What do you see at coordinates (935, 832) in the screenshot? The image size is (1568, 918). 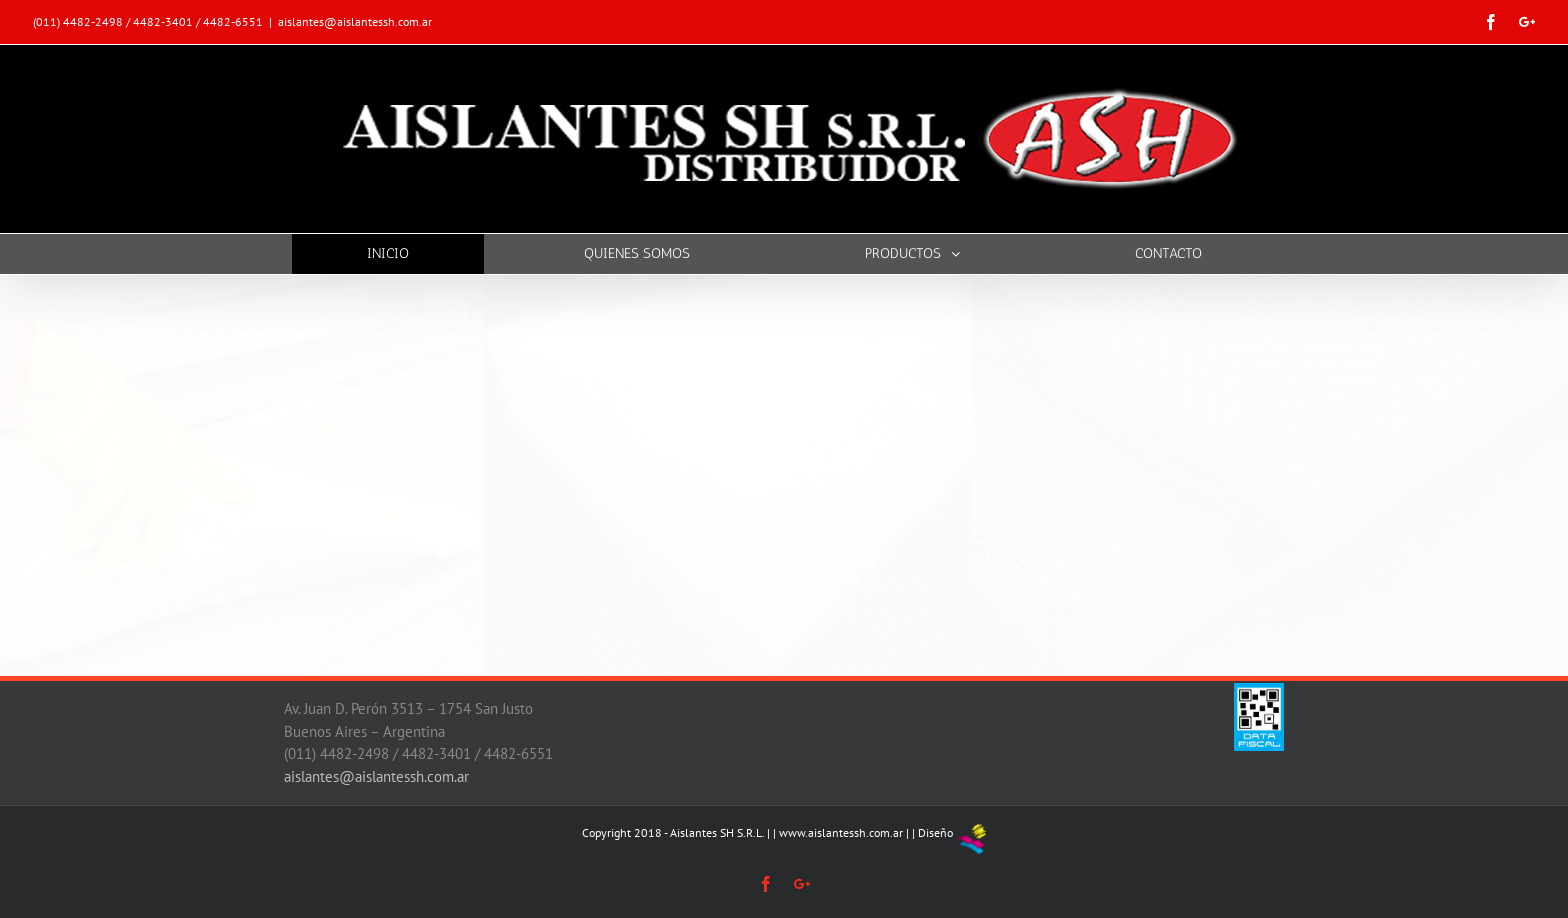 I see `Diseño` at bounding box center [935, 832].